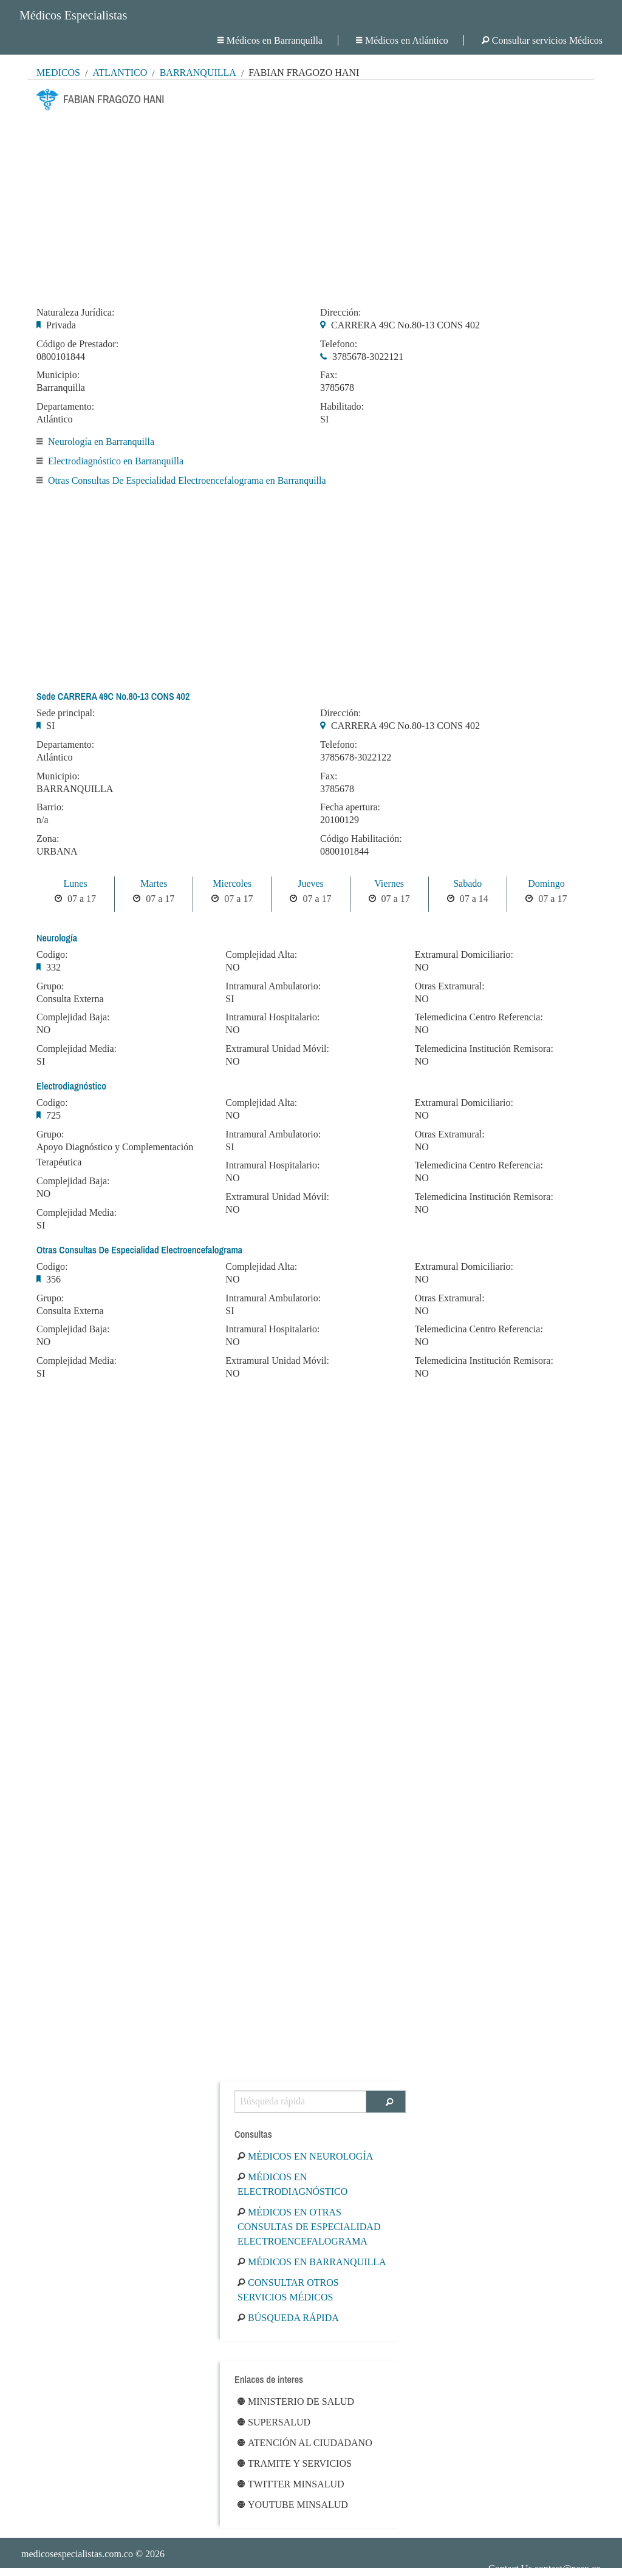  I want to click on Atención al ciudadano, so click(305, 2443).